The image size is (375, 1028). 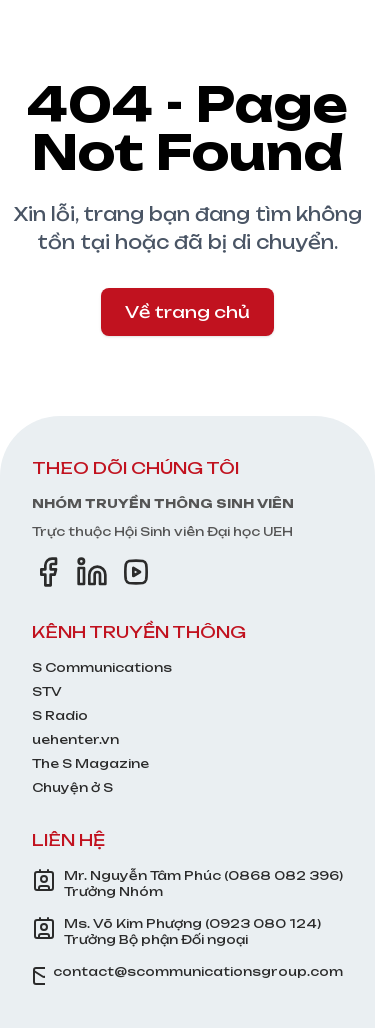 I want to click on STV, so click(x=47, y=691).